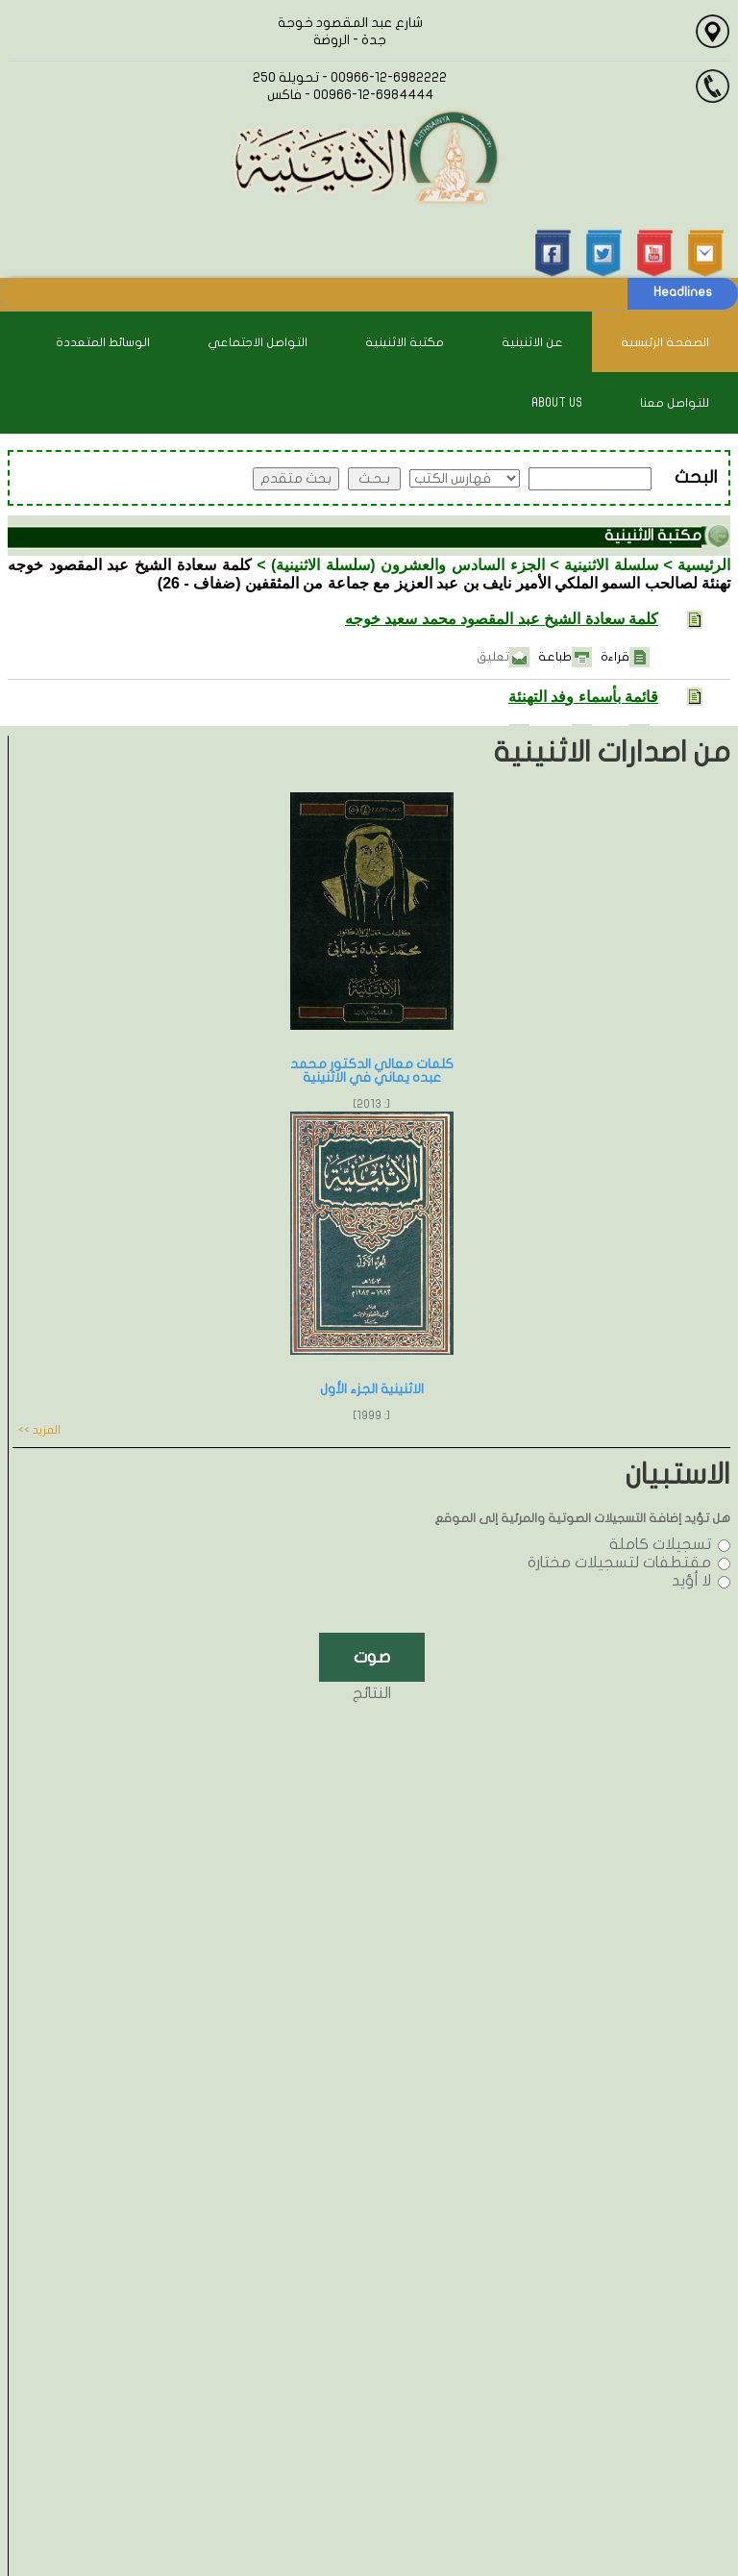  I want to click on كلمات معالي الدكتور محمد عبده يماني في الاثنينية, so click(372, 1071).